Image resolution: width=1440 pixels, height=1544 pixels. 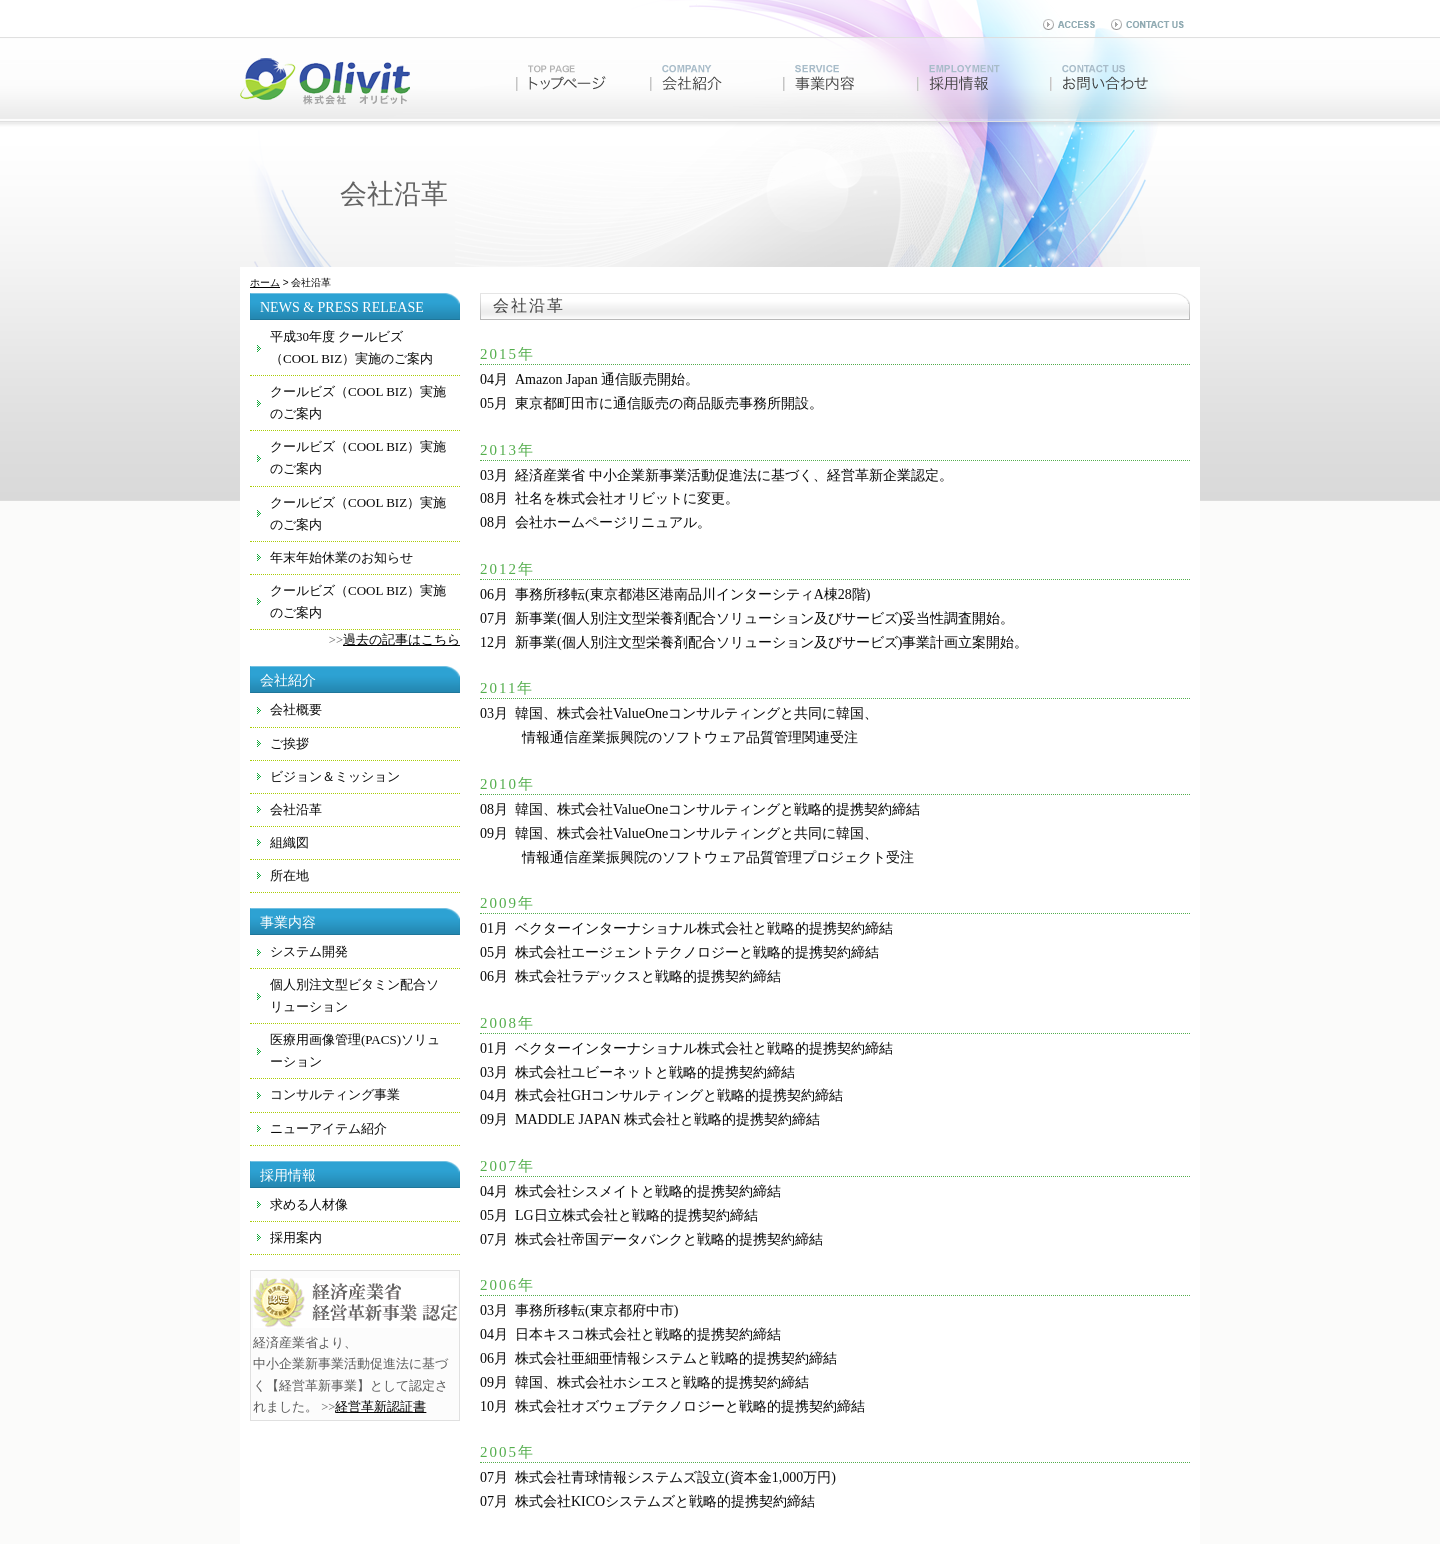 What do you see at coordinates (296, 1237) in the screenshot?
I see `採用案内` at bounding box center [296, 1237].